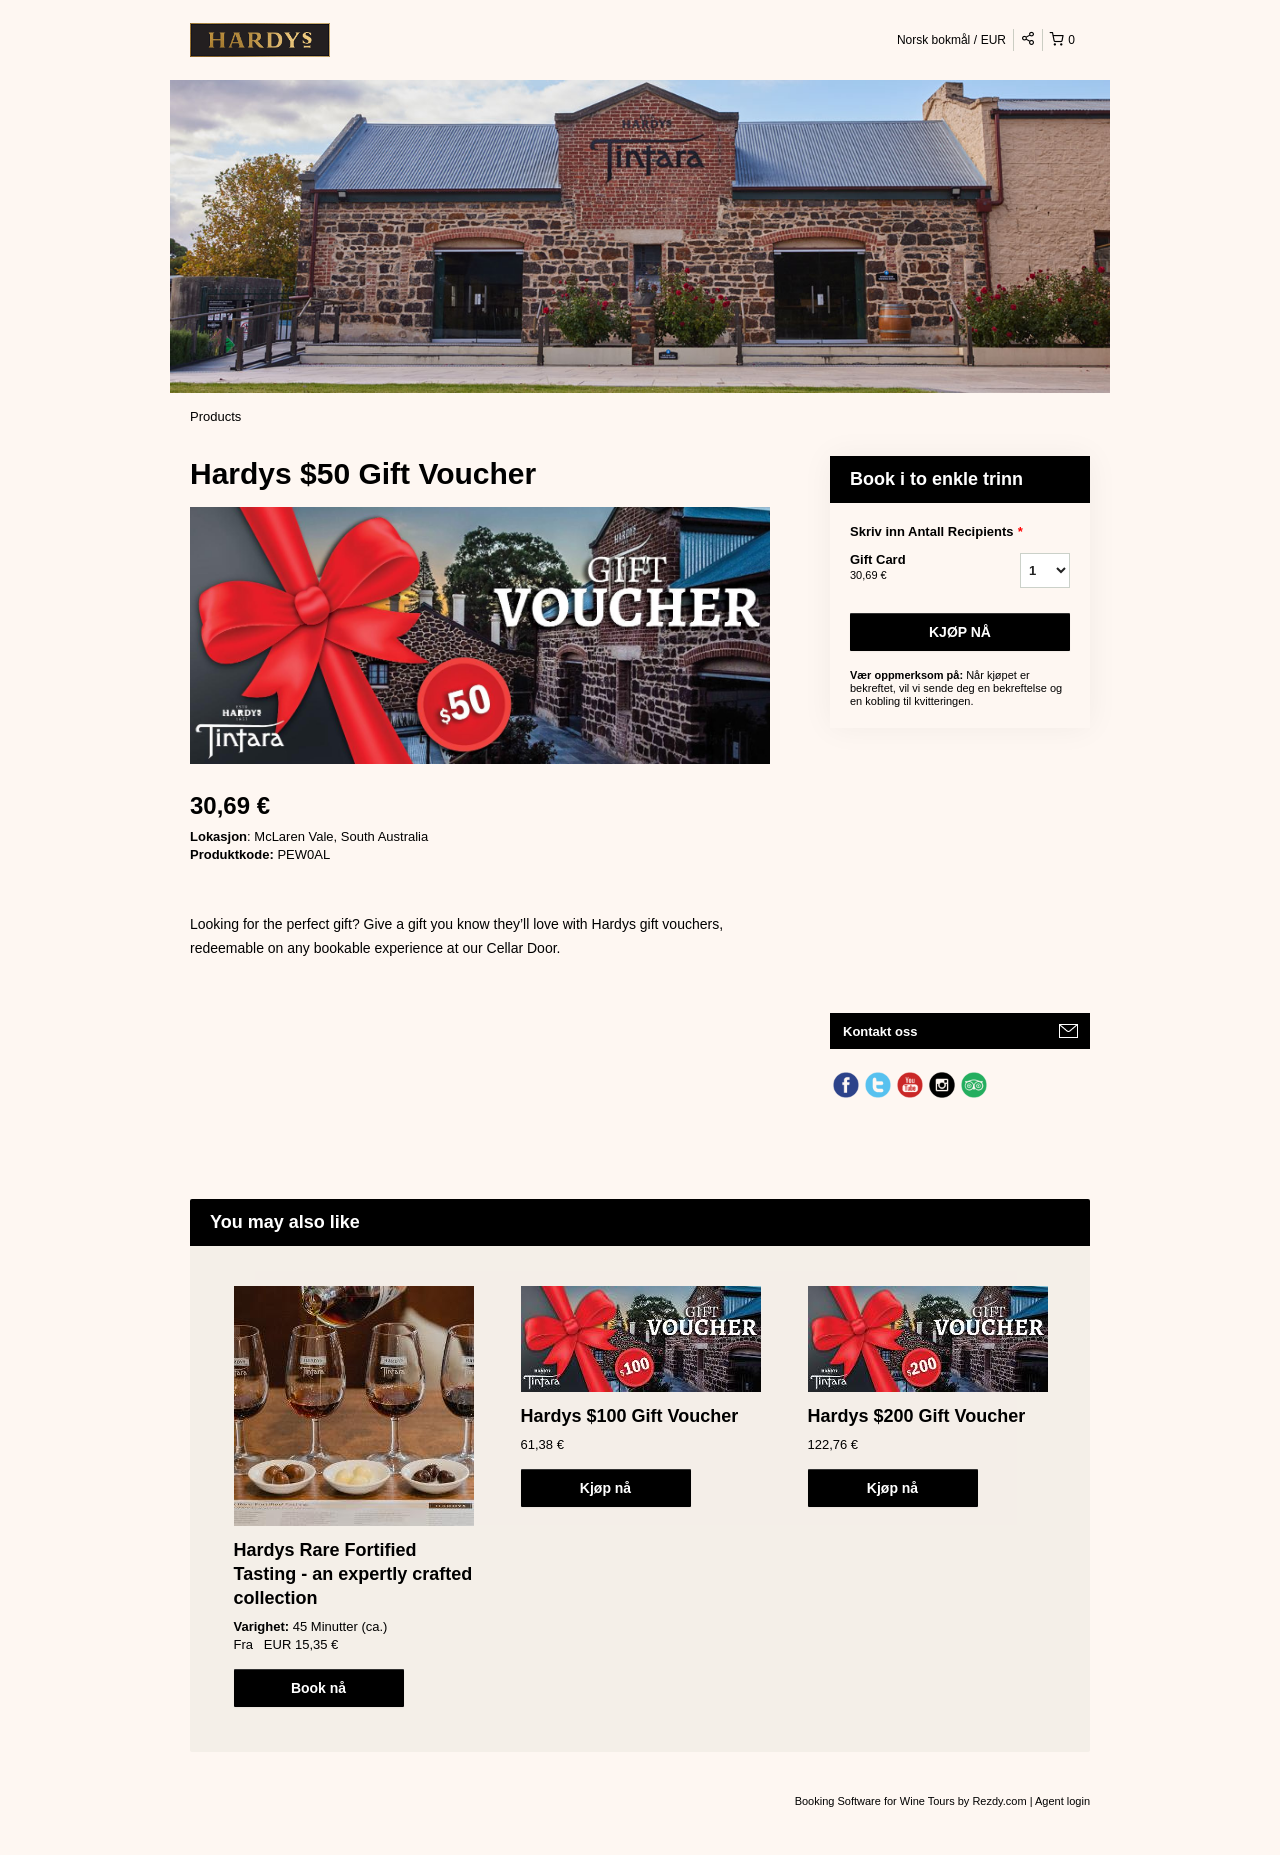 The image size is (1280, 1855). I want to click on Booking Software for Wine Tours, so click(876, 1801).